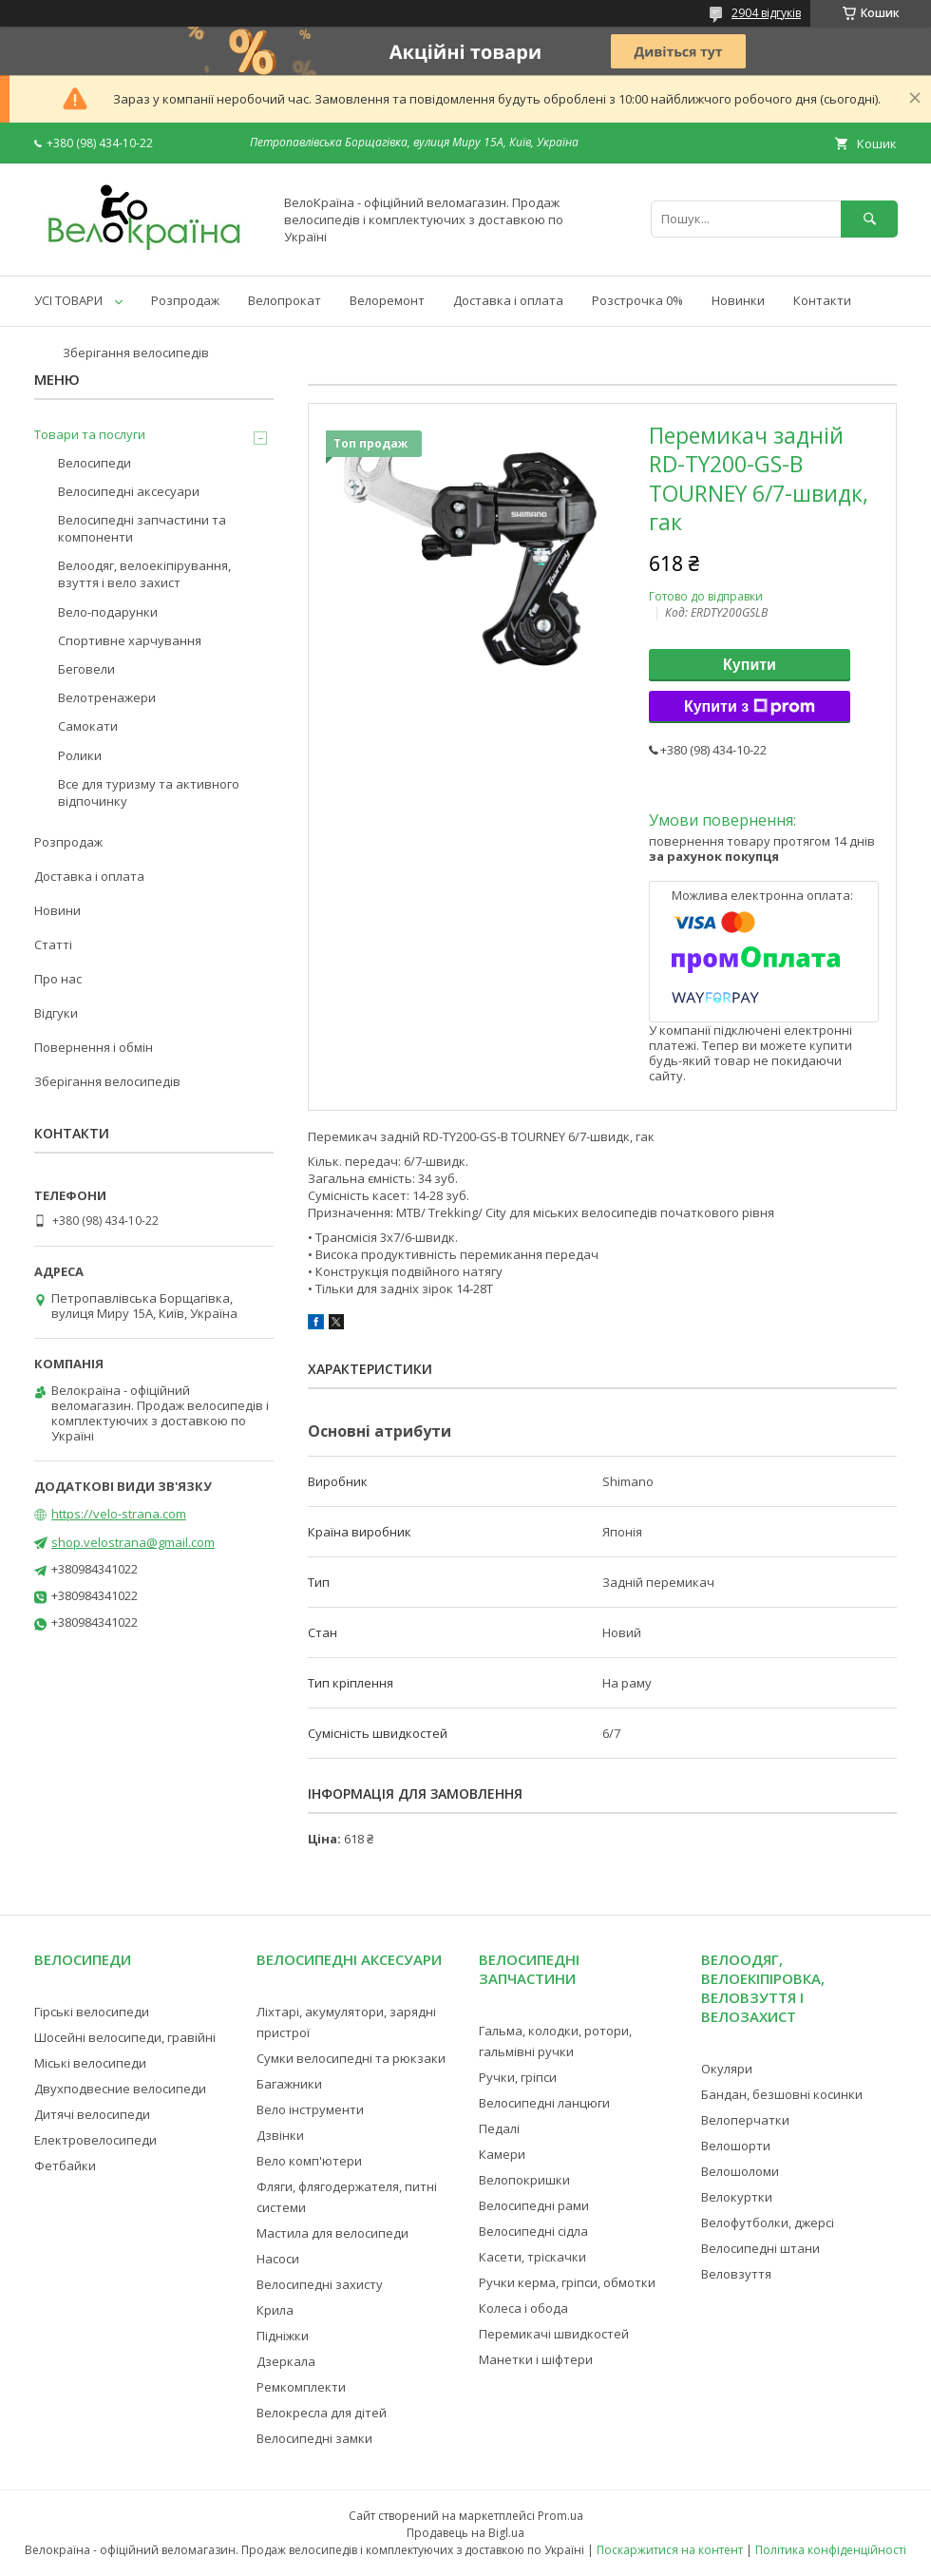 Image resolution: width=931 pixels, height=2576 pixels. I want to click on Крила, so click(275, 2309).